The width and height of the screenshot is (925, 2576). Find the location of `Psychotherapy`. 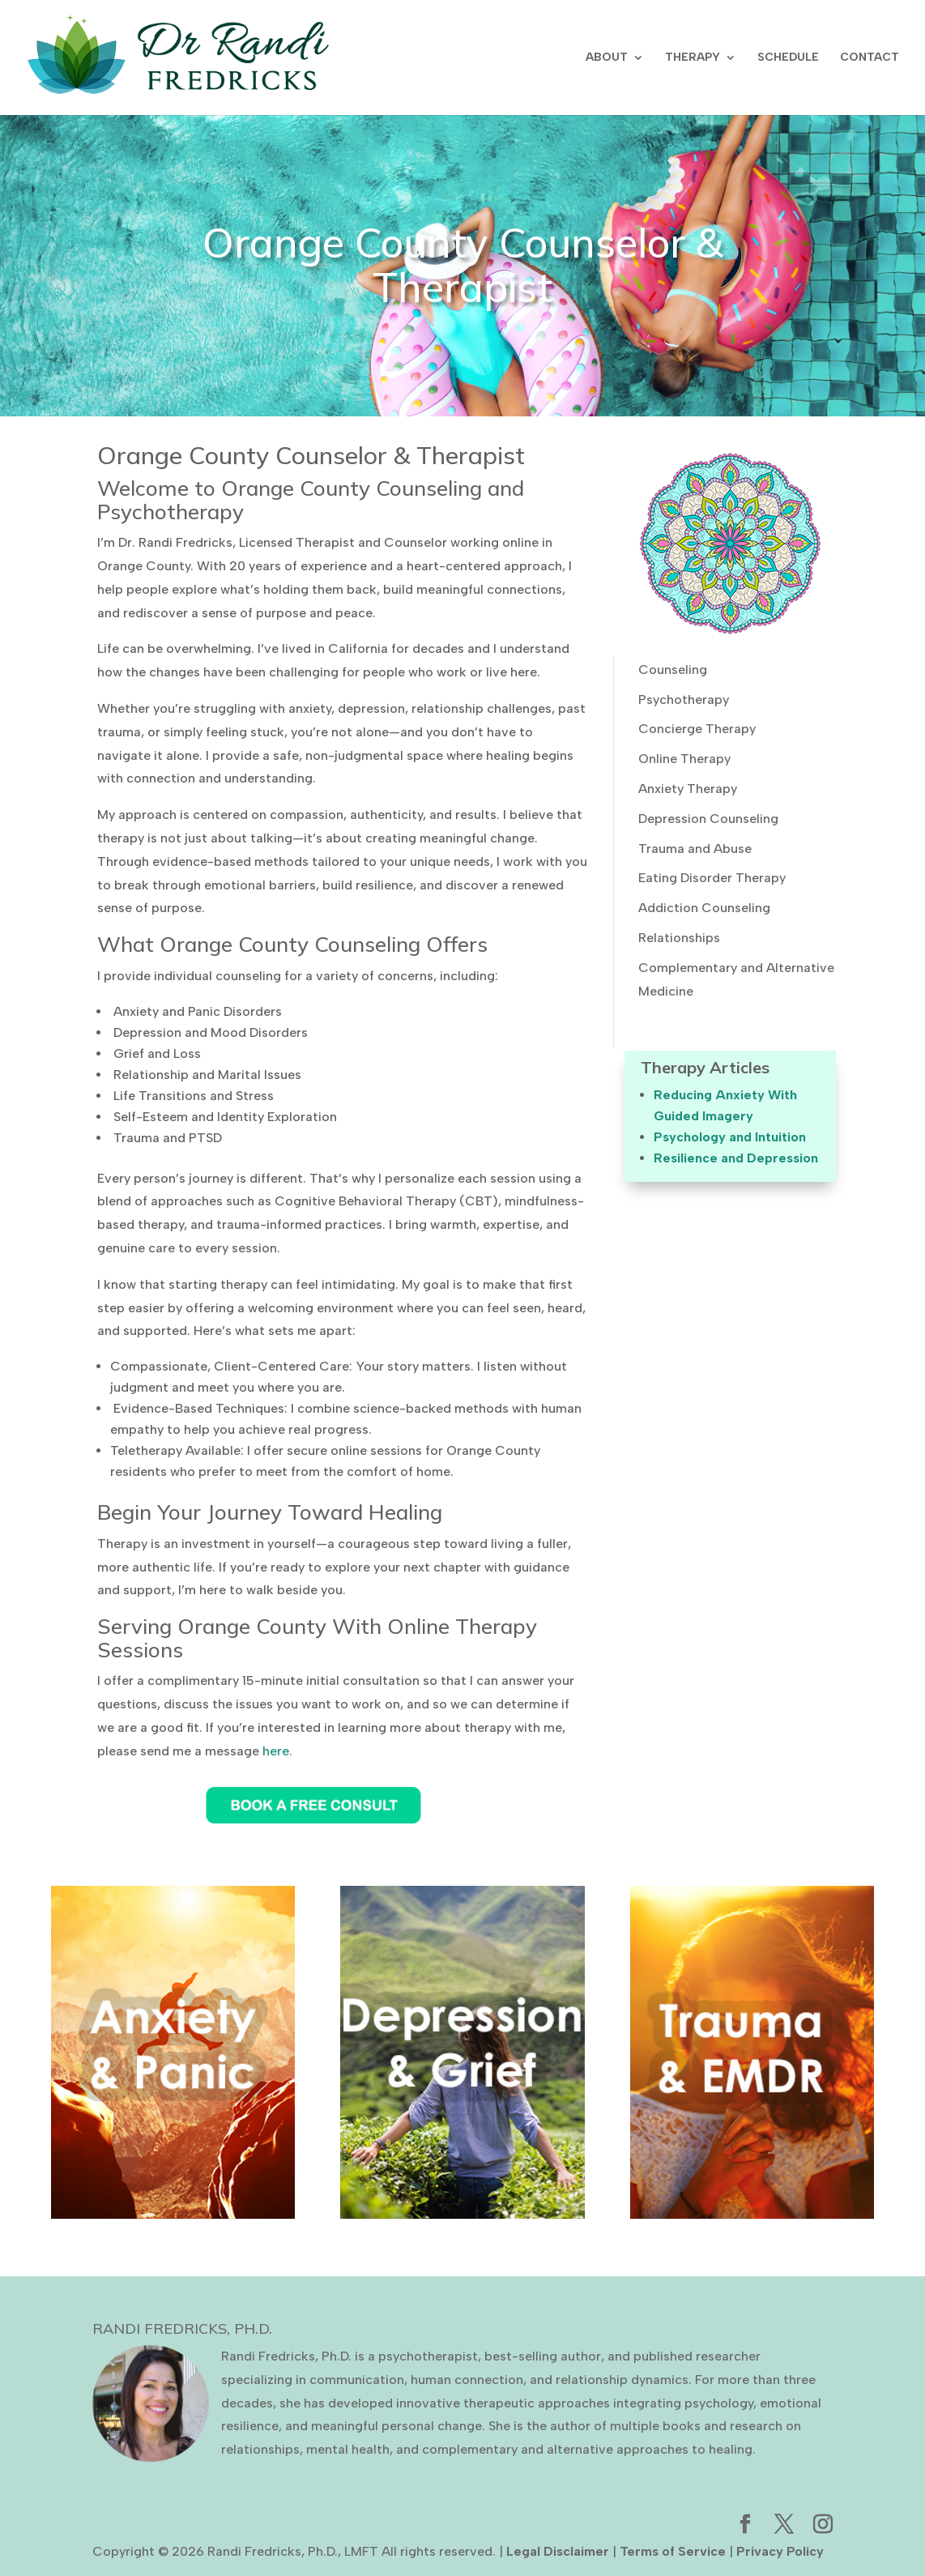

Psychotherapy is located at coordinates (683, 699).